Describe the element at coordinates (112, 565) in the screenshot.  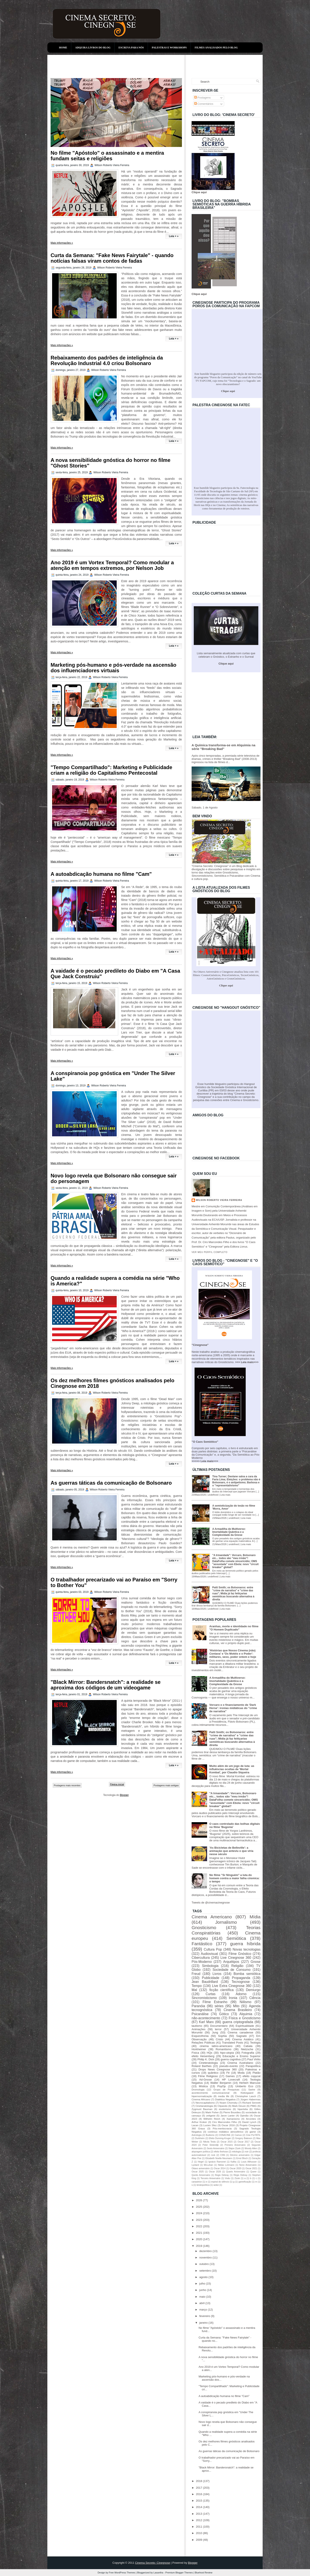
I see `Ano 2019 é um Vortex Temporal? Como modular a atenção em tempos extremos, por Nelson Job` at that location.